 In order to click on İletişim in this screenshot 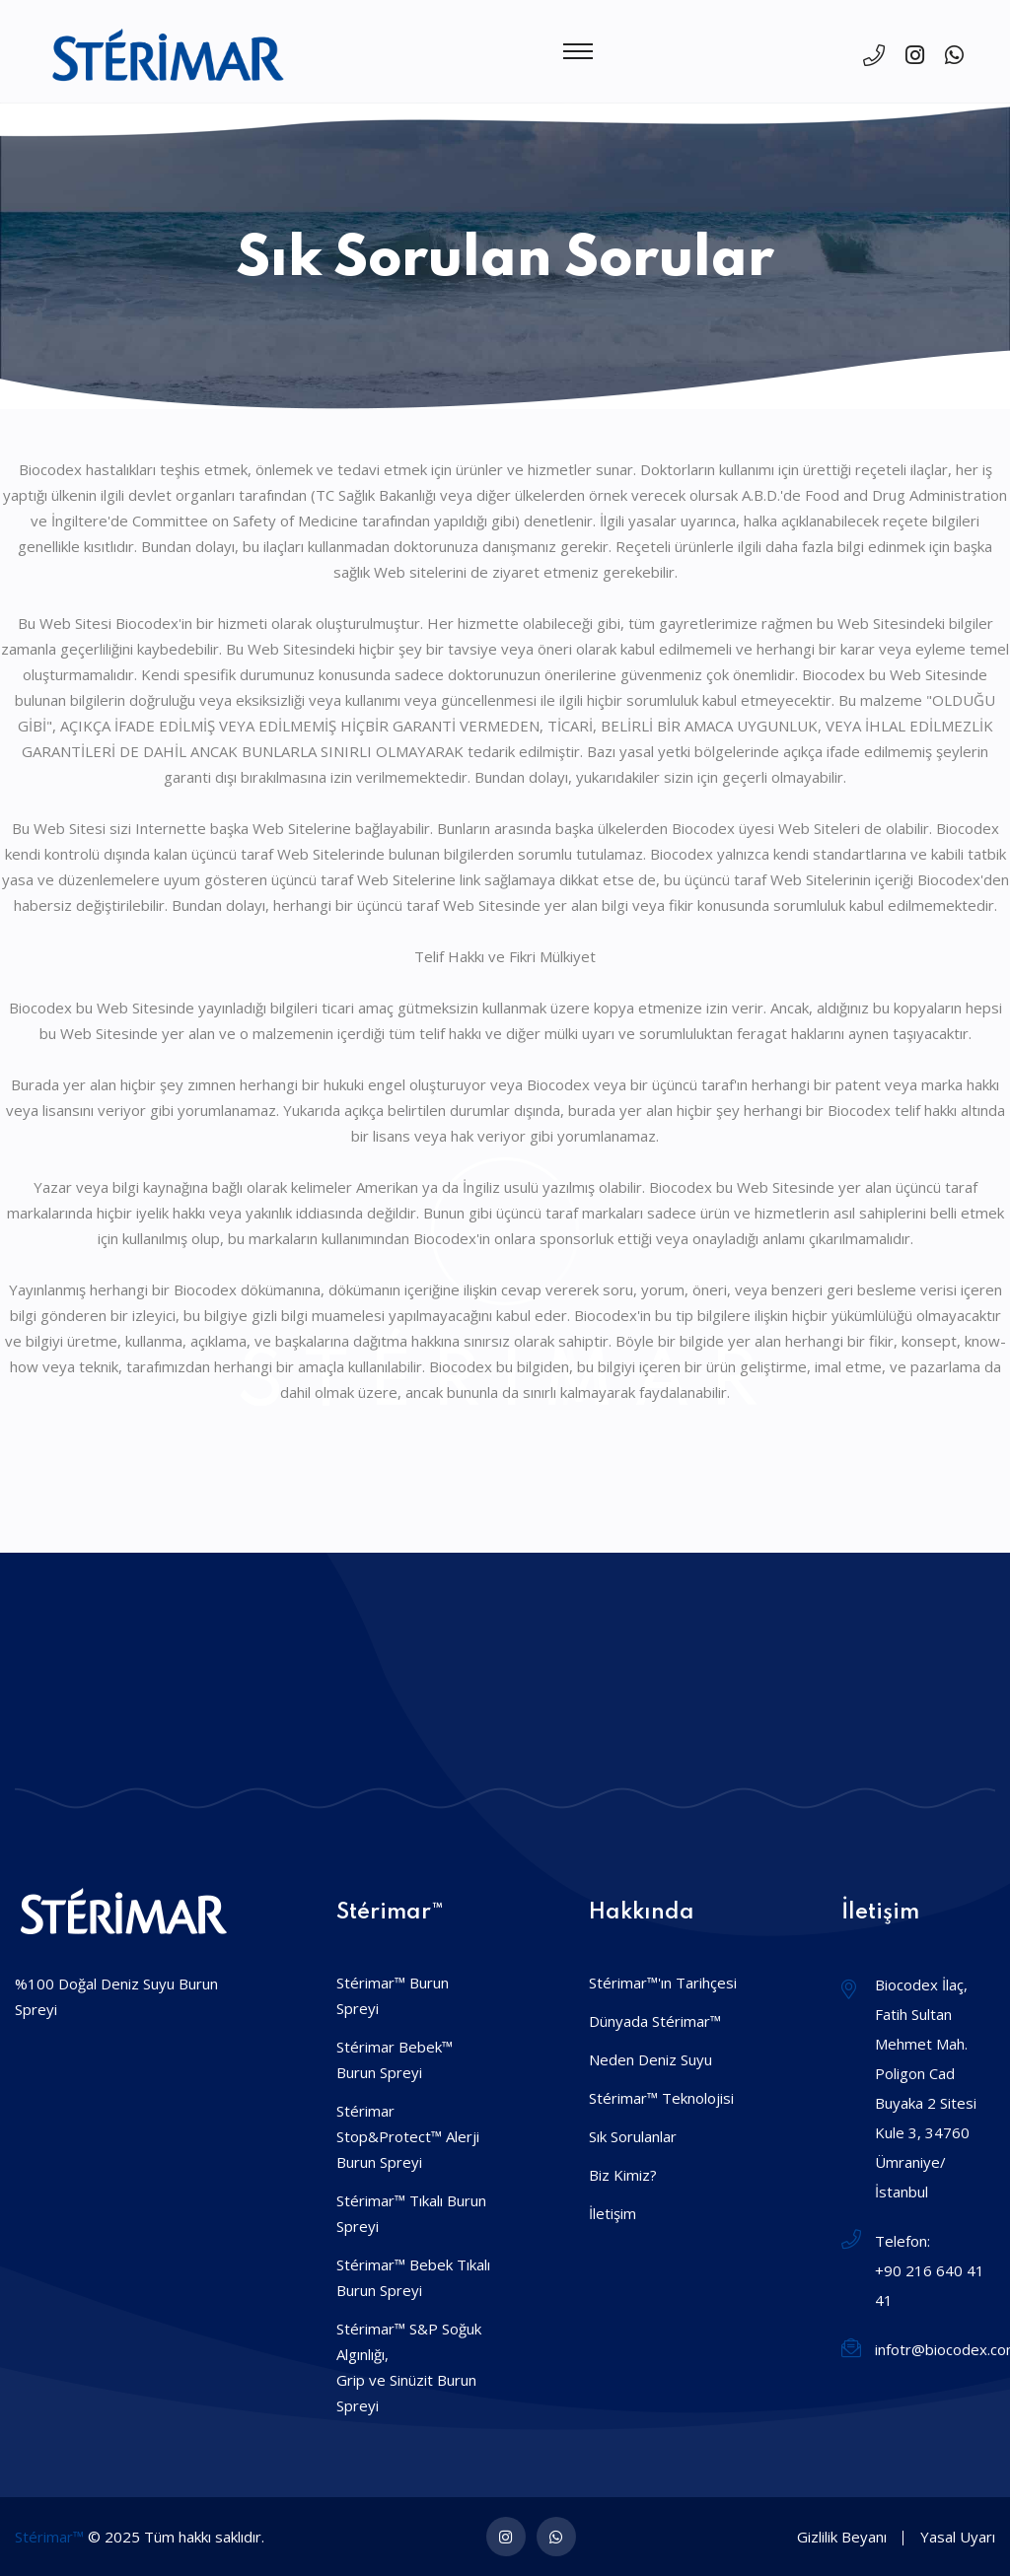, I will do `click(612, 2213)`.